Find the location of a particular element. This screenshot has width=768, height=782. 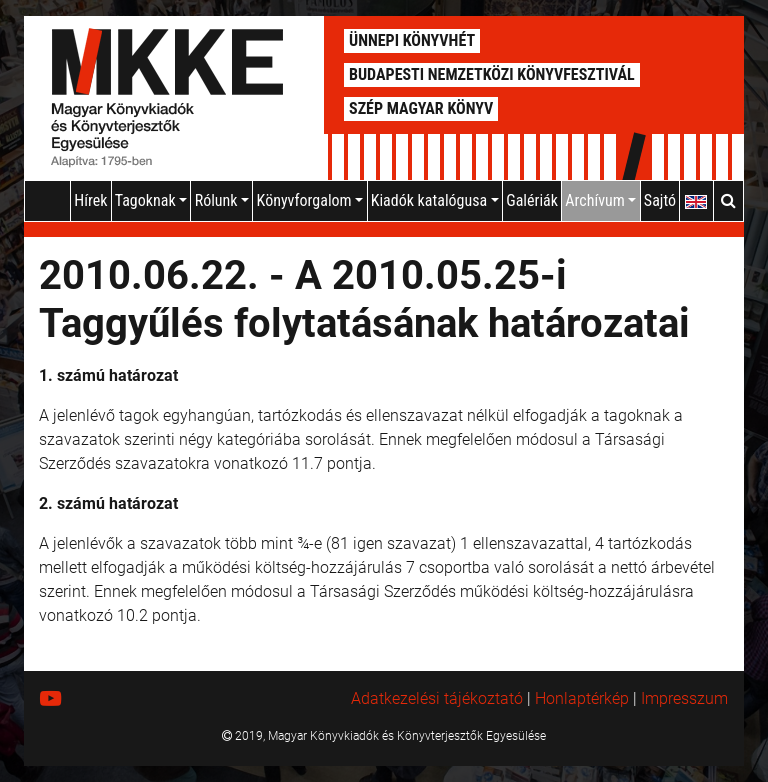

Szép Magyar Könyv is located at coordinates (421, 108).